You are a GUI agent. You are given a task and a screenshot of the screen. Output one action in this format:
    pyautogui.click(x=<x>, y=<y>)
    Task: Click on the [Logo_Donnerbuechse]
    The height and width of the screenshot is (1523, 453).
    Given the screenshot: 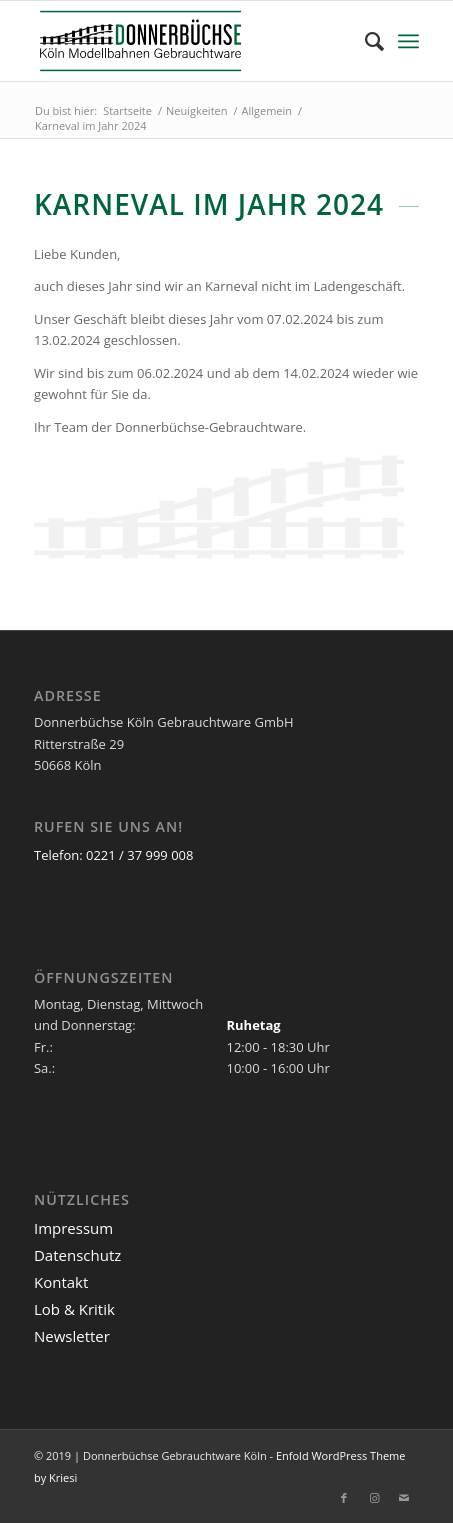 What is the action you would take?
    pyautogui.click(x=188, y=41)
    